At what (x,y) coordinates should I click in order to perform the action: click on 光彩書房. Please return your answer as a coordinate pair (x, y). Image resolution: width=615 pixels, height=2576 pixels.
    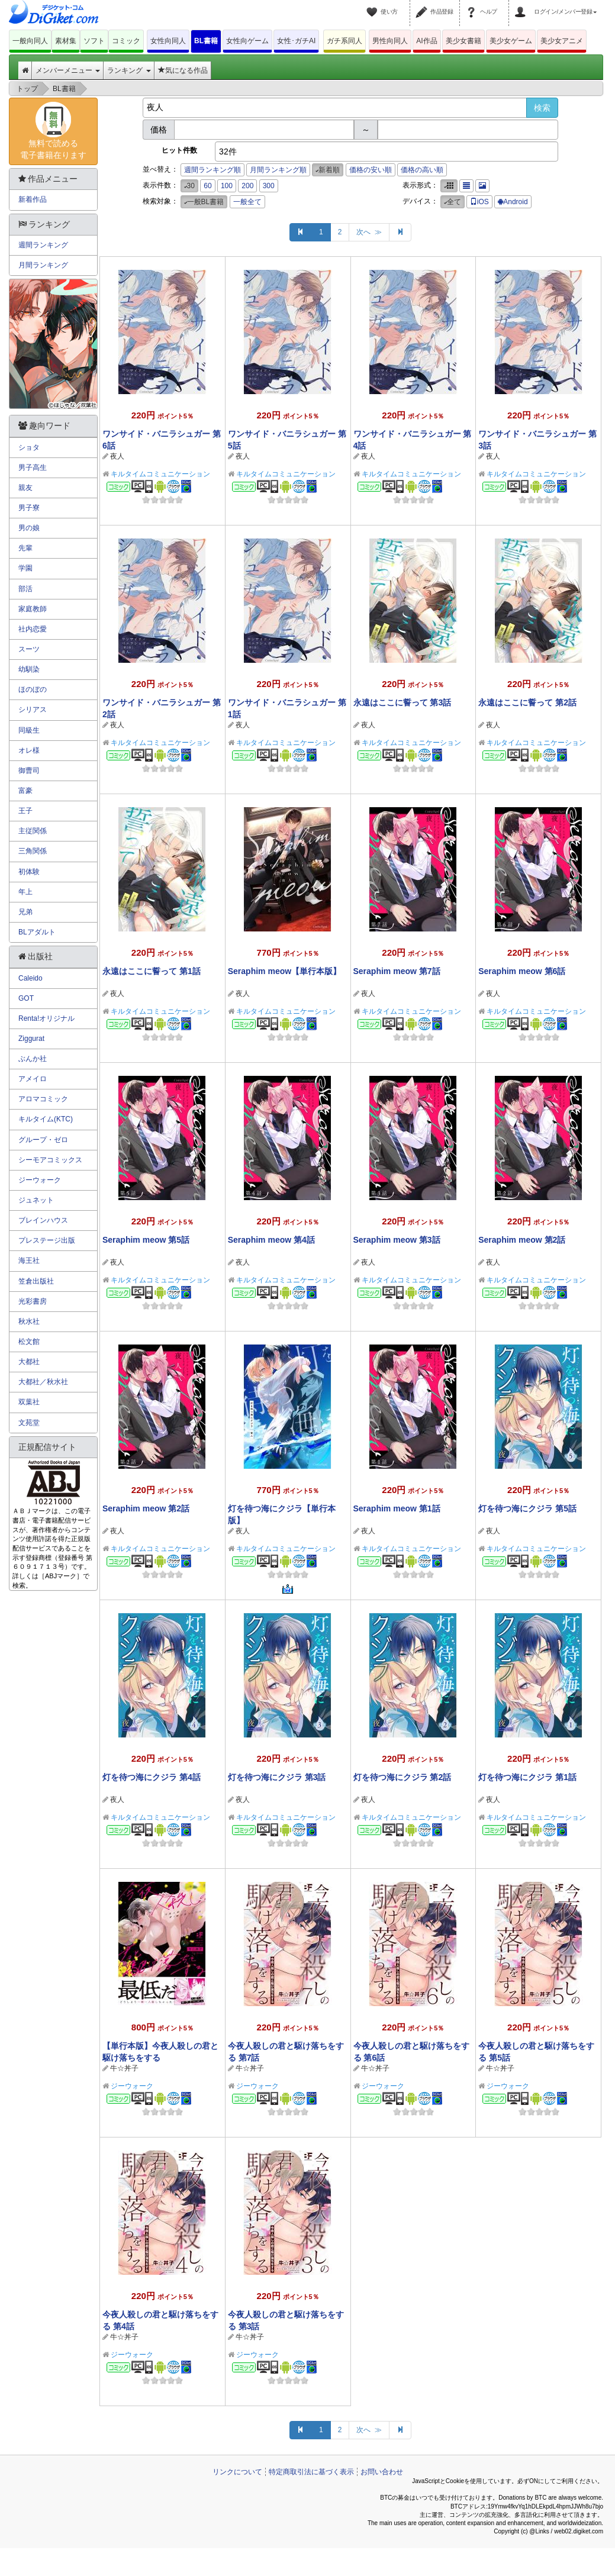
    Looking at the image, I should click on (32, 1301).